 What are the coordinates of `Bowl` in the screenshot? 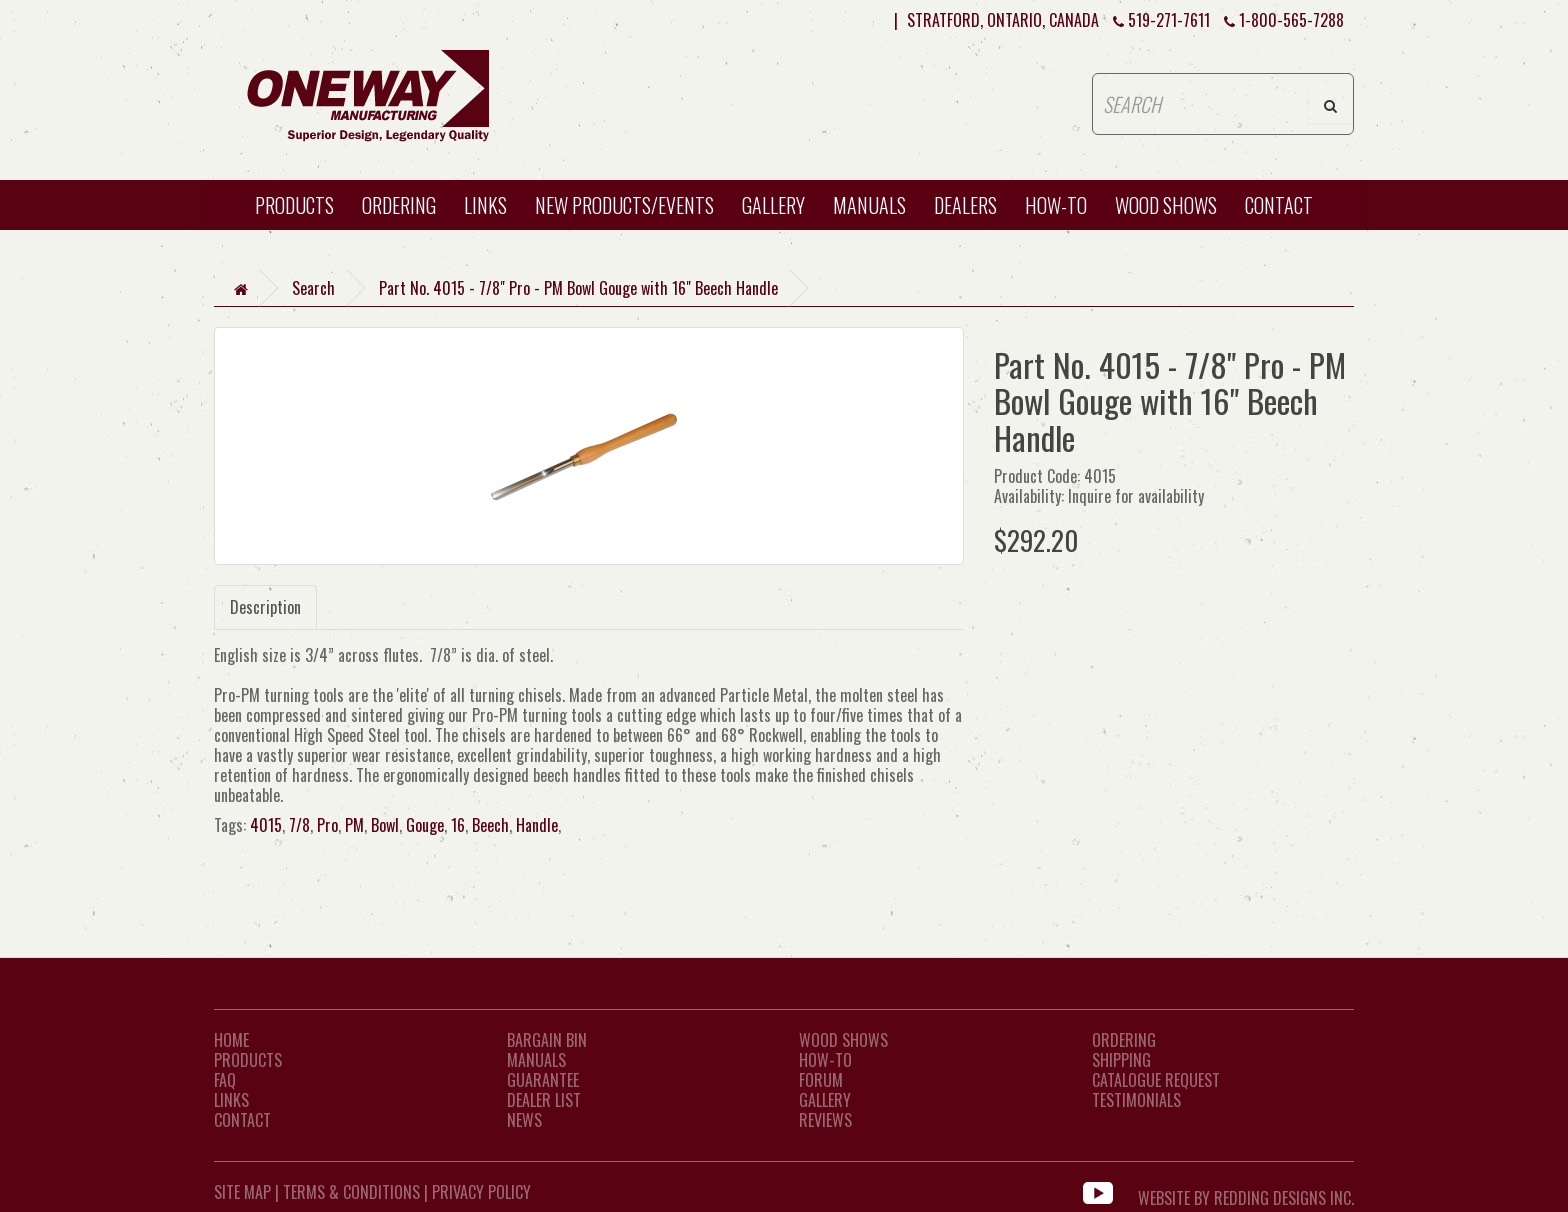 It's located at (385, 825).